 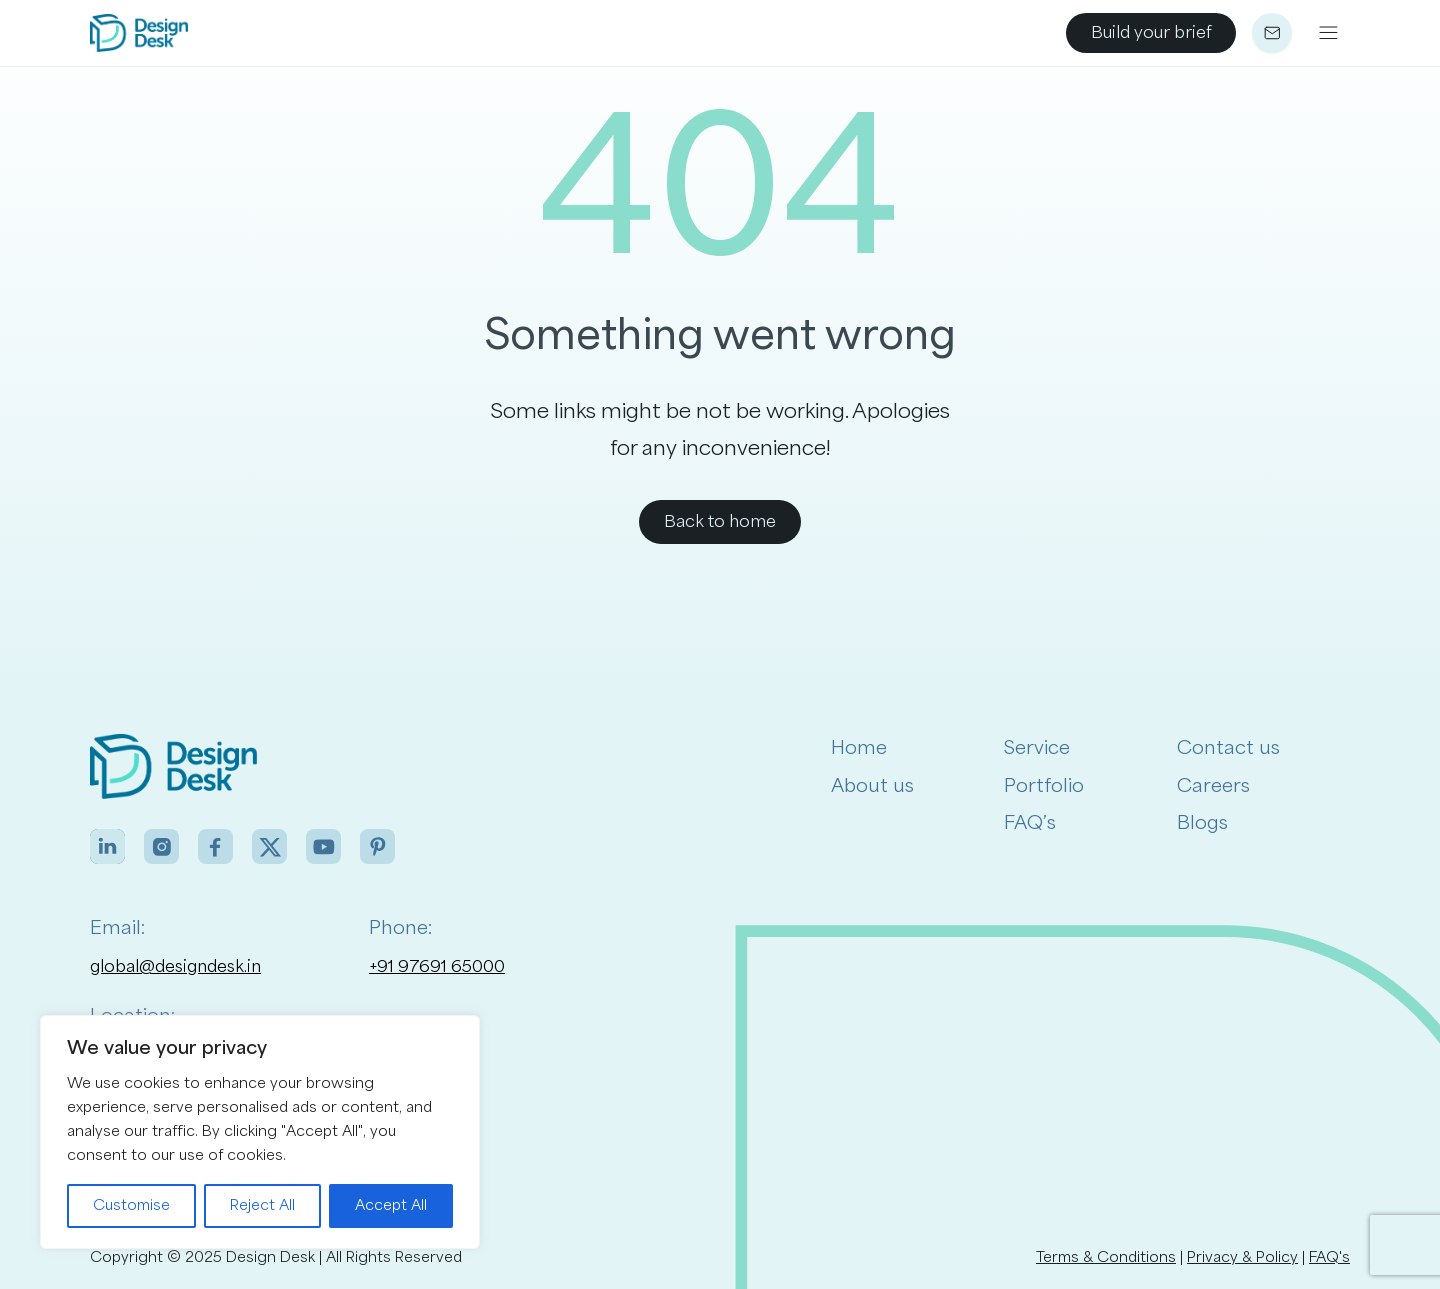 What do you see at coordinates (1106, 1257) in the screenshot?
I see `Terms & Conditions` at bounding box center [1106, 1257].